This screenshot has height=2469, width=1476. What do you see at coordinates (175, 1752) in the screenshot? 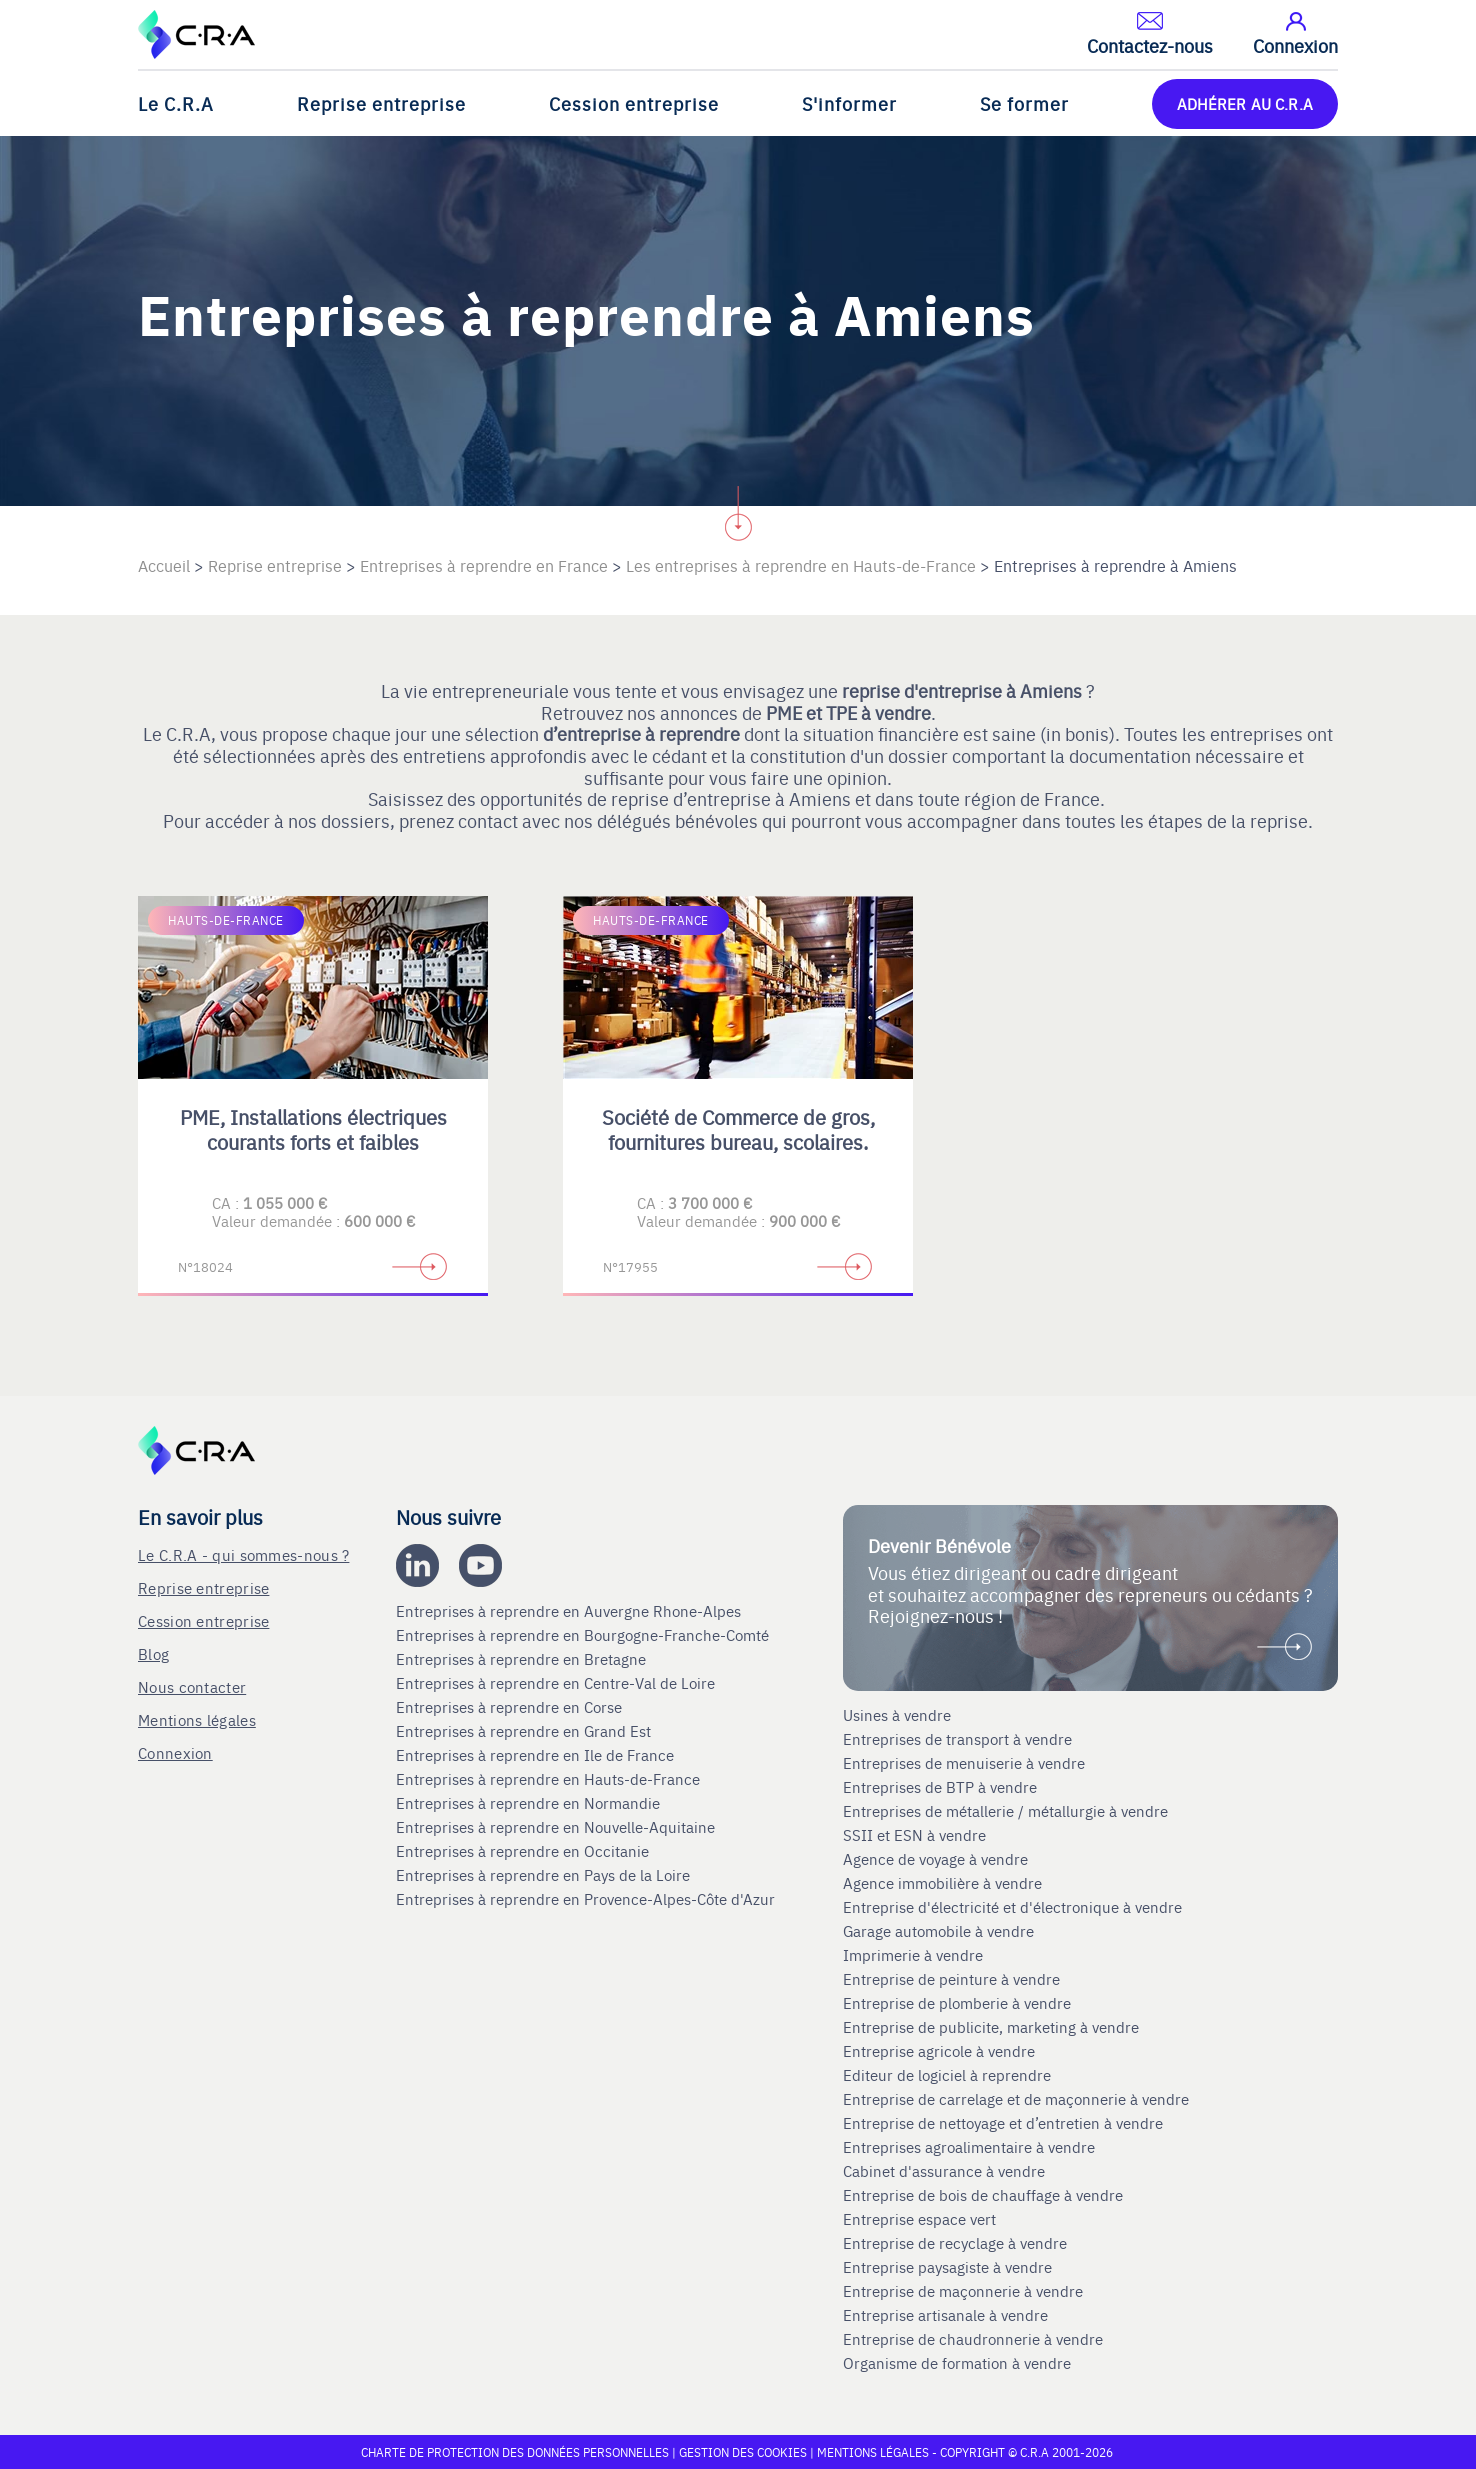
I see `Connexion` at bounding box center [175, 1752].